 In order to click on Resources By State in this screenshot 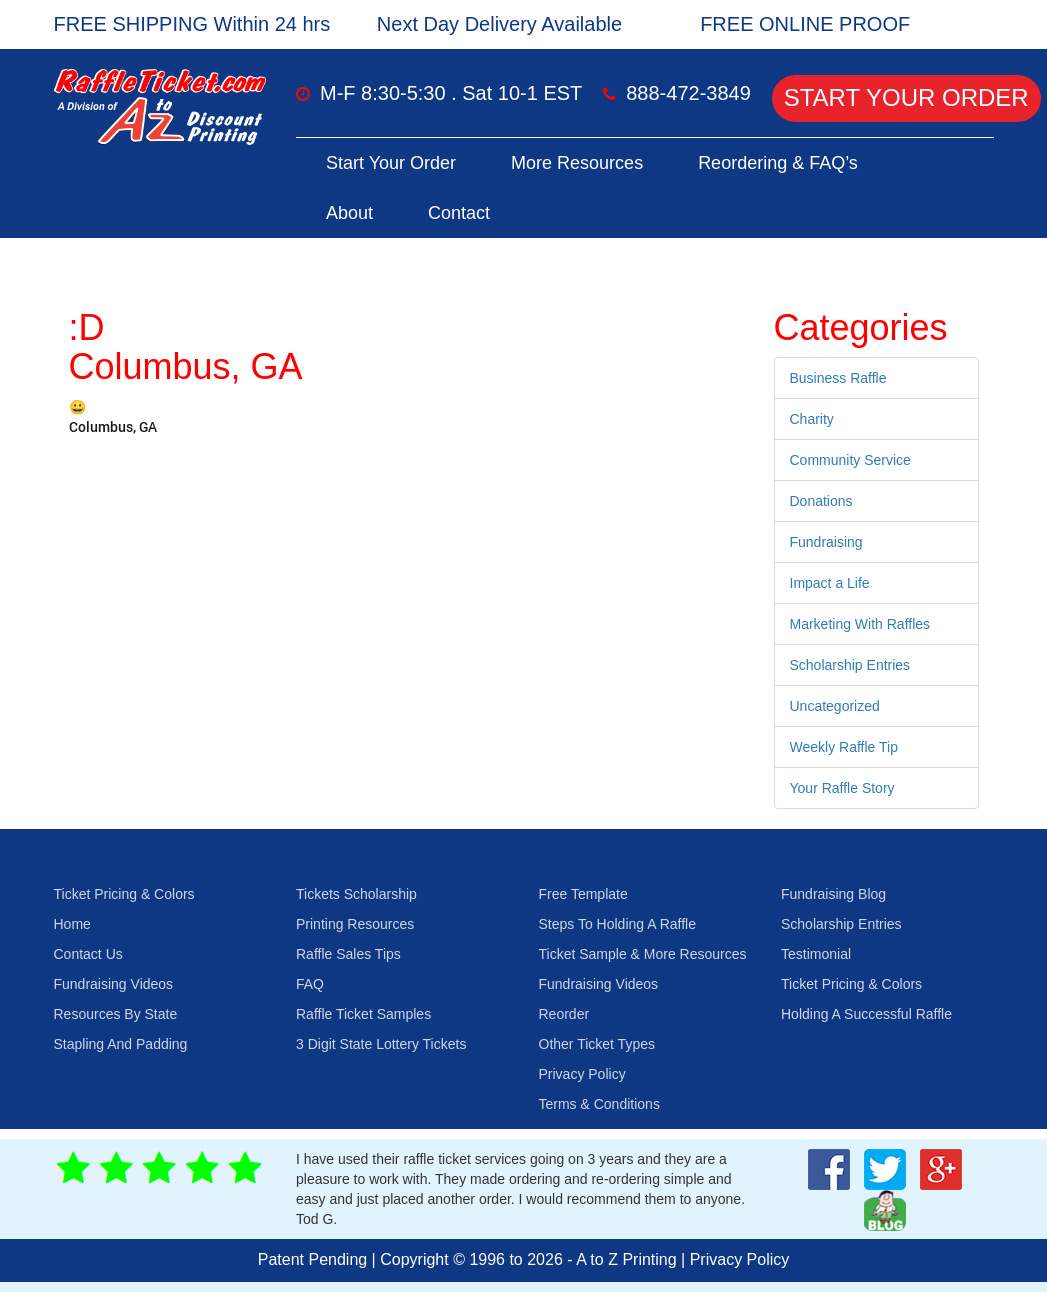, I will do `click(116, 1014)`.